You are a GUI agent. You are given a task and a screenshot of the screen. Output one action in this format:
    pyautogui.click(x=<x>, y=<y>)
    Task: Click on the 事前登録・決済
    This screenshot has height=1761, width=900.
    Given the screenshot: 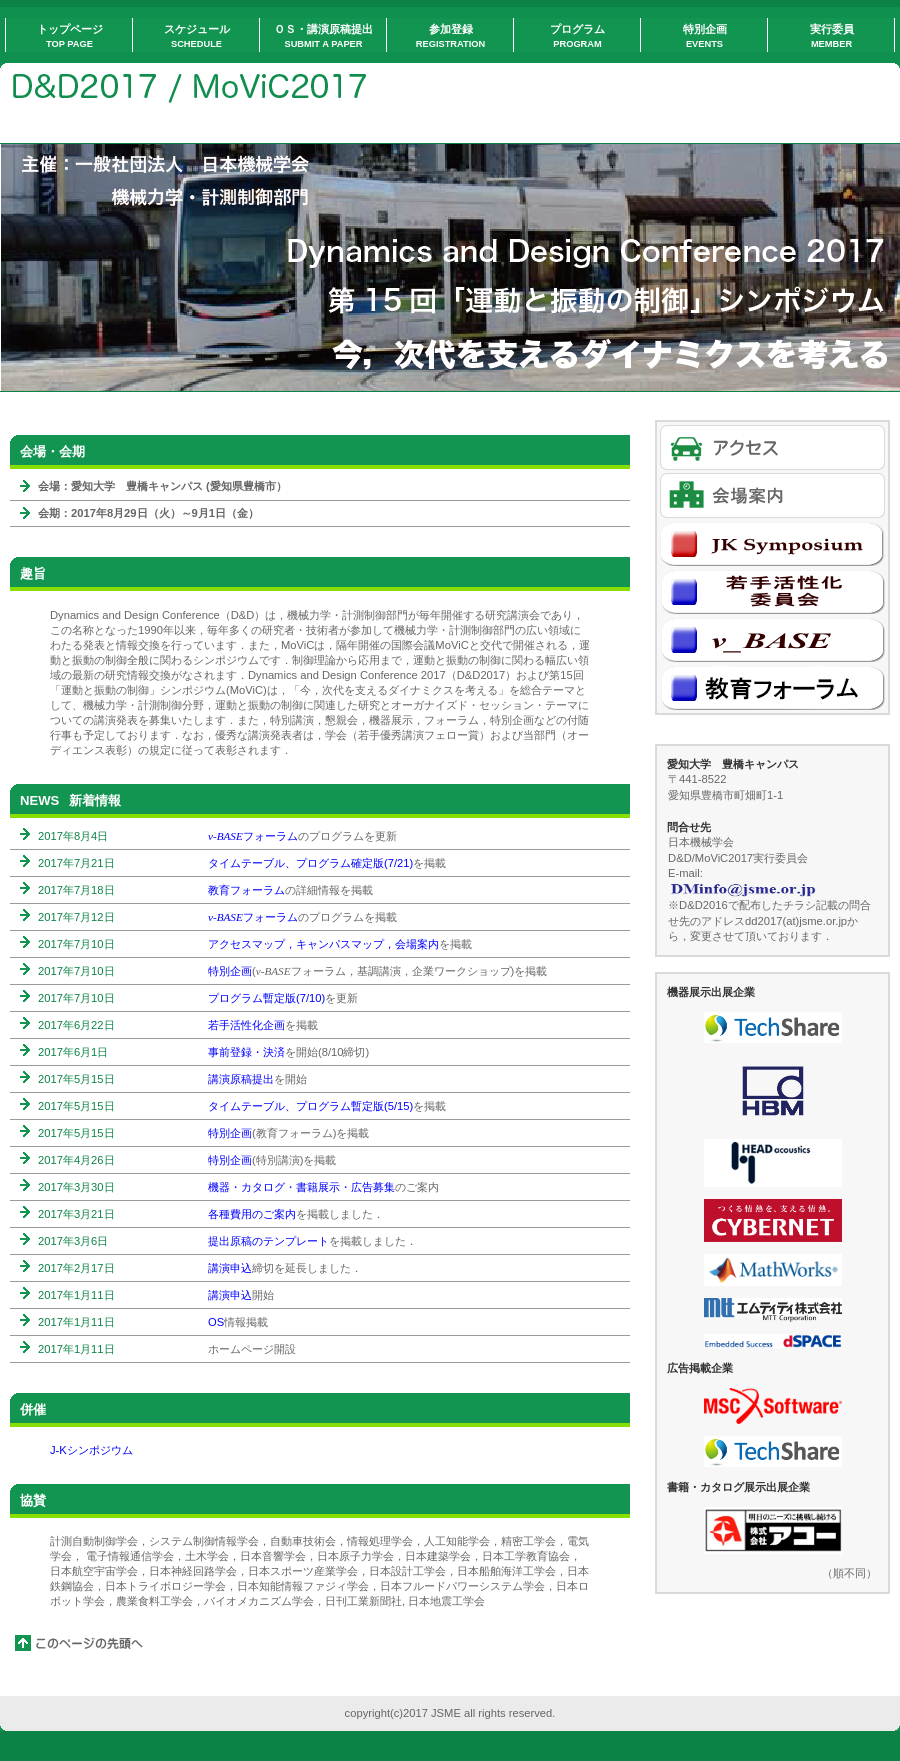 What is the action you would take?
    pyautogui.click(x=246, y=1052)
    